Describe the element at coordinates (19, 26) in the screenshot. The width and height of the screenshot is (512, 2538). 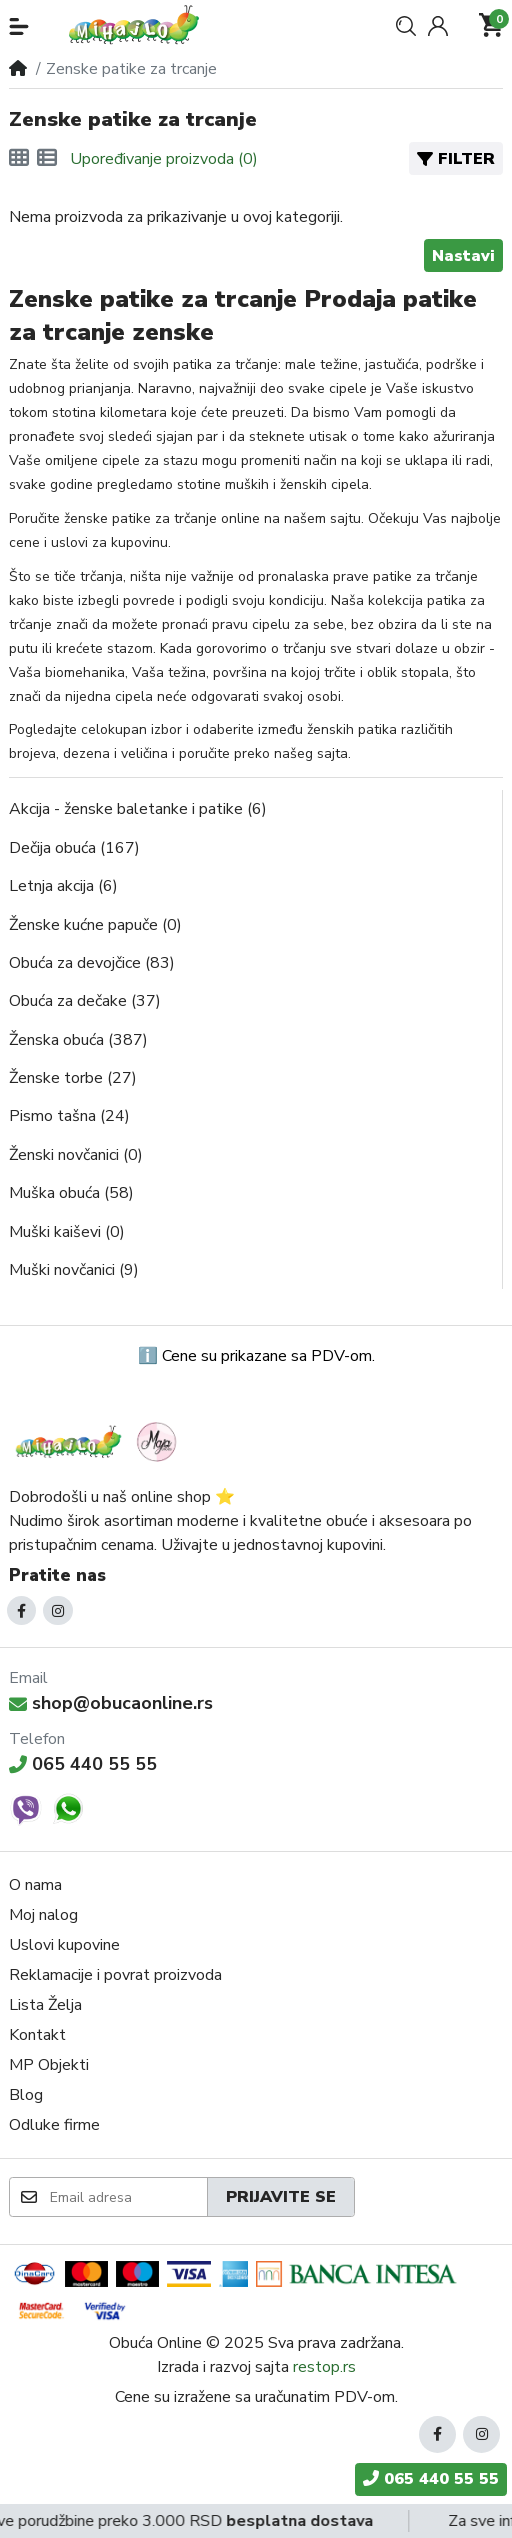
I see `[button]` at that location.